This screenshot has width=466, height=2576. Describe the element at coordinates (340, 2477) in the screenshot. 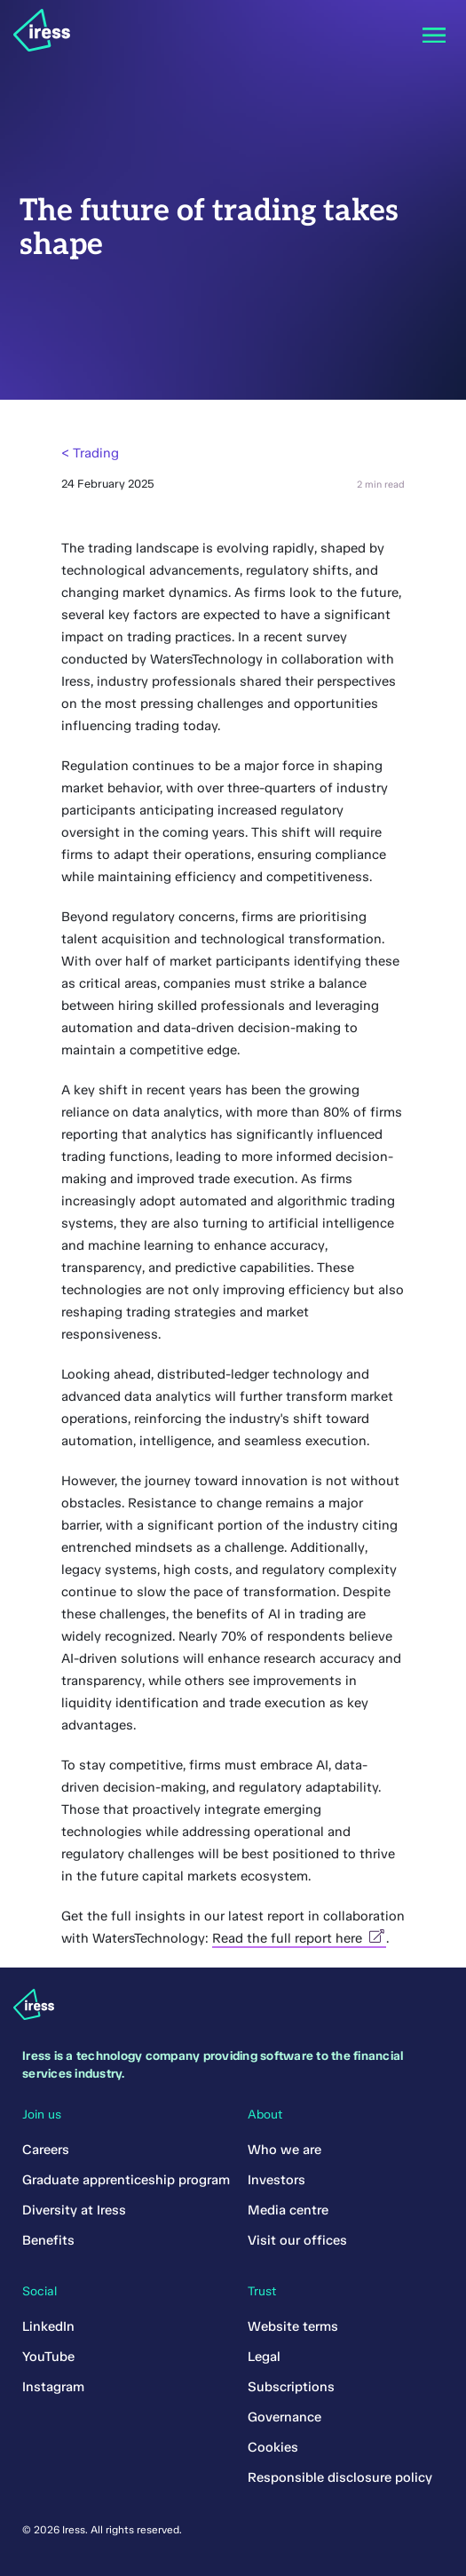

I see `Responsible disclosure policy` at that location.